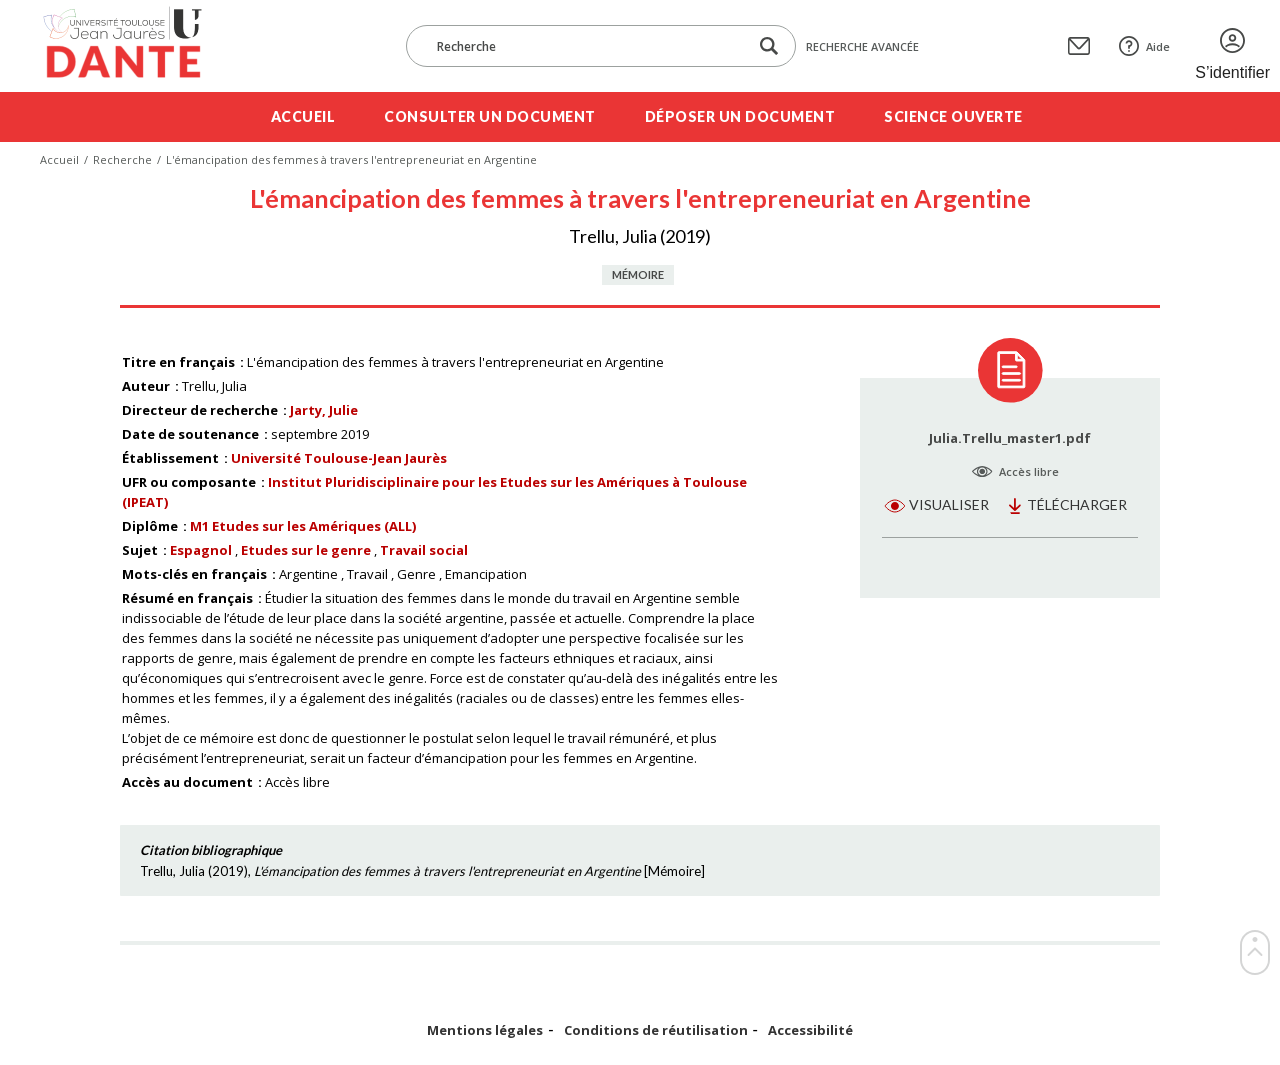 This screenshot has height=1065, width=1280. What do you see at coordinates (656, 1030) in the screenshot?
I see `Conditions de réutilisation` at bounding box center [656, 1030].